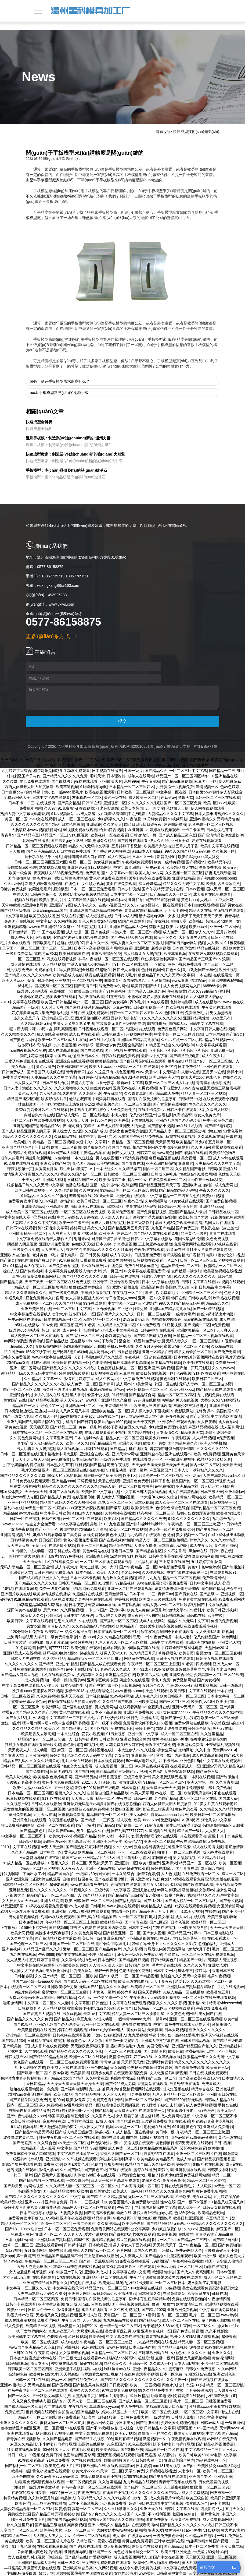 The image size is (245, 2576). What do you see at coordinates (223, 1766) in the screenshot?
I see `亚洲av无码久久精品色欲` at bounding box center [223, 1766].